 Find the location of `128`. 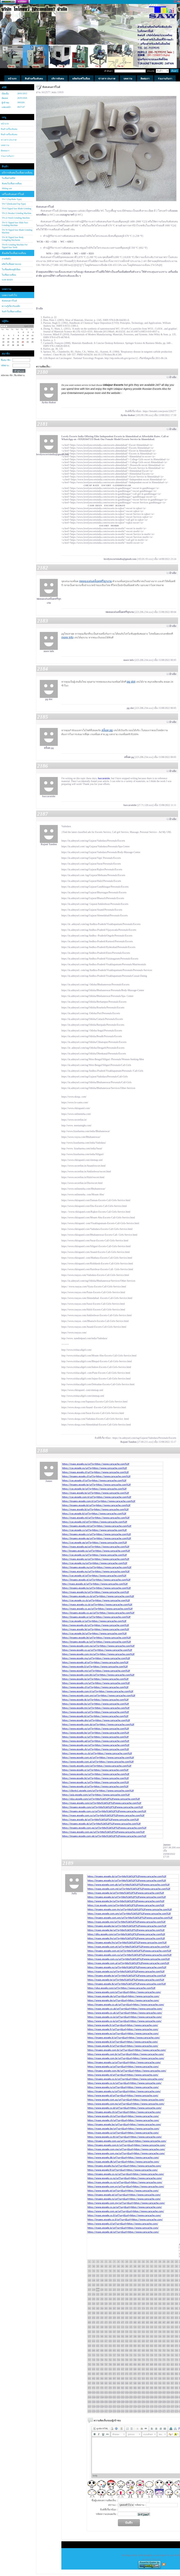

128 is located at coordinates (168, 2276).